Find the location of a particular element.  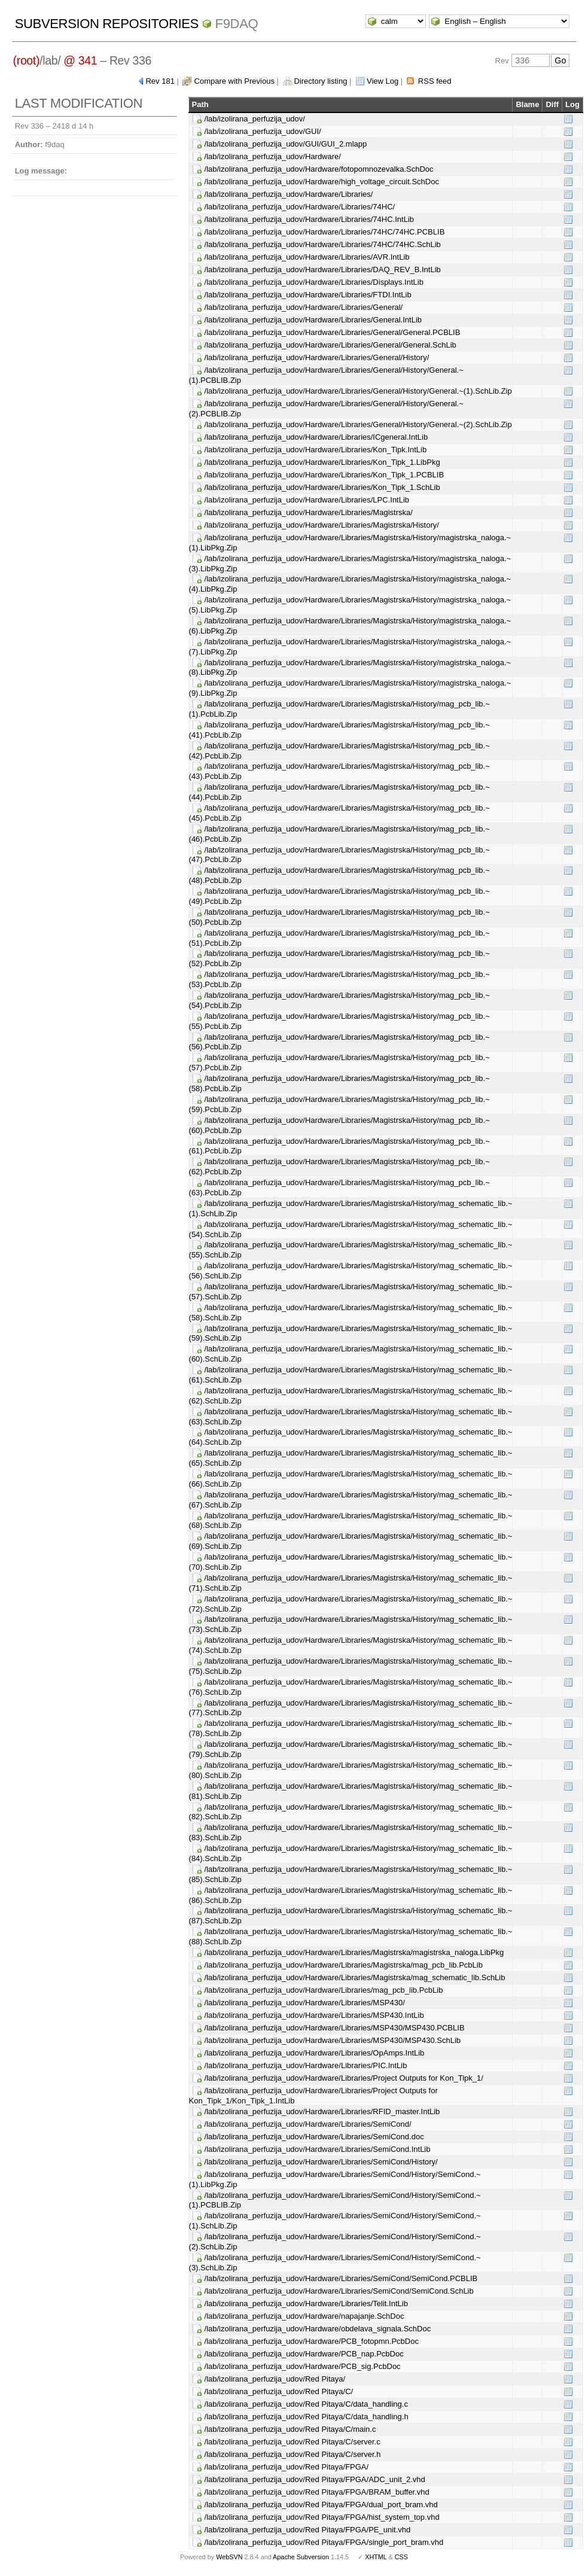

/lab/izolirana_perfuzija_udov/Hardware/Libraries/Displays.IntLib is located at coordinates (314, 282).